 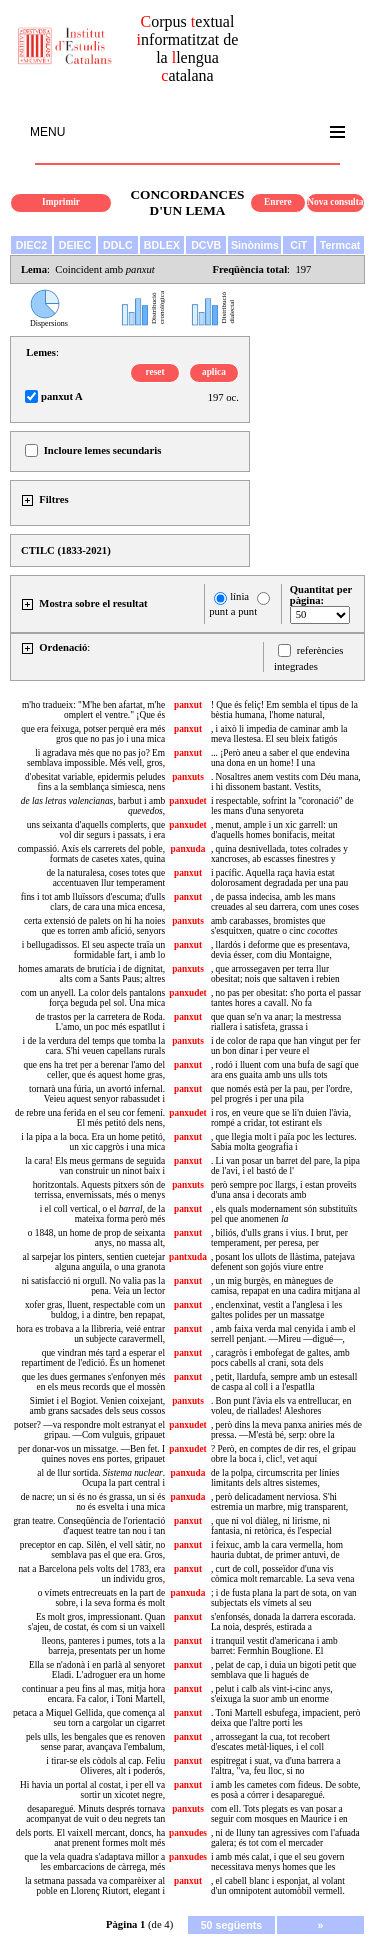 I want to click on i amb les cametes com fideus. De sobte, es posà a córrer i desaparegué., so click(x=285, y=1790).